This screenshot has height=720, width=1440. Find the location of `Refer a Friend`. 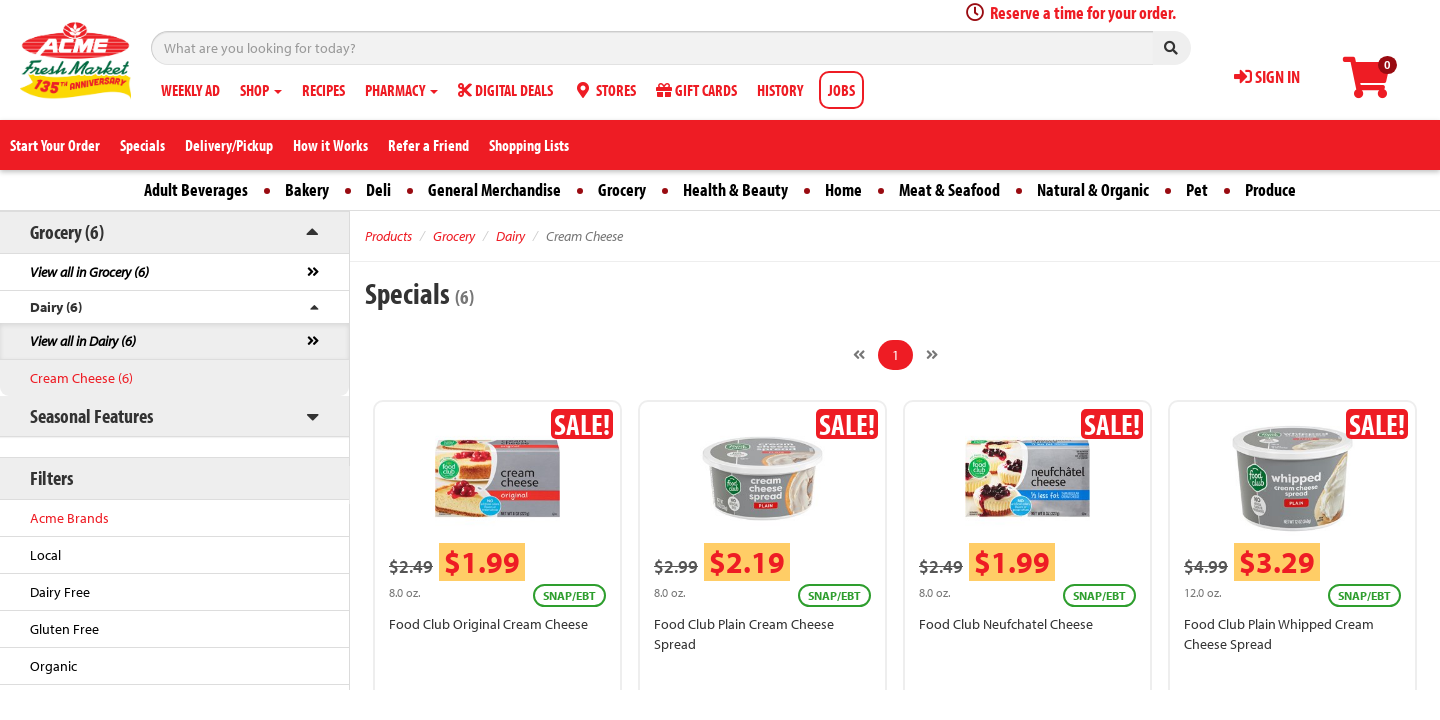

Refer a Friend is located at coordinates (428, 145).